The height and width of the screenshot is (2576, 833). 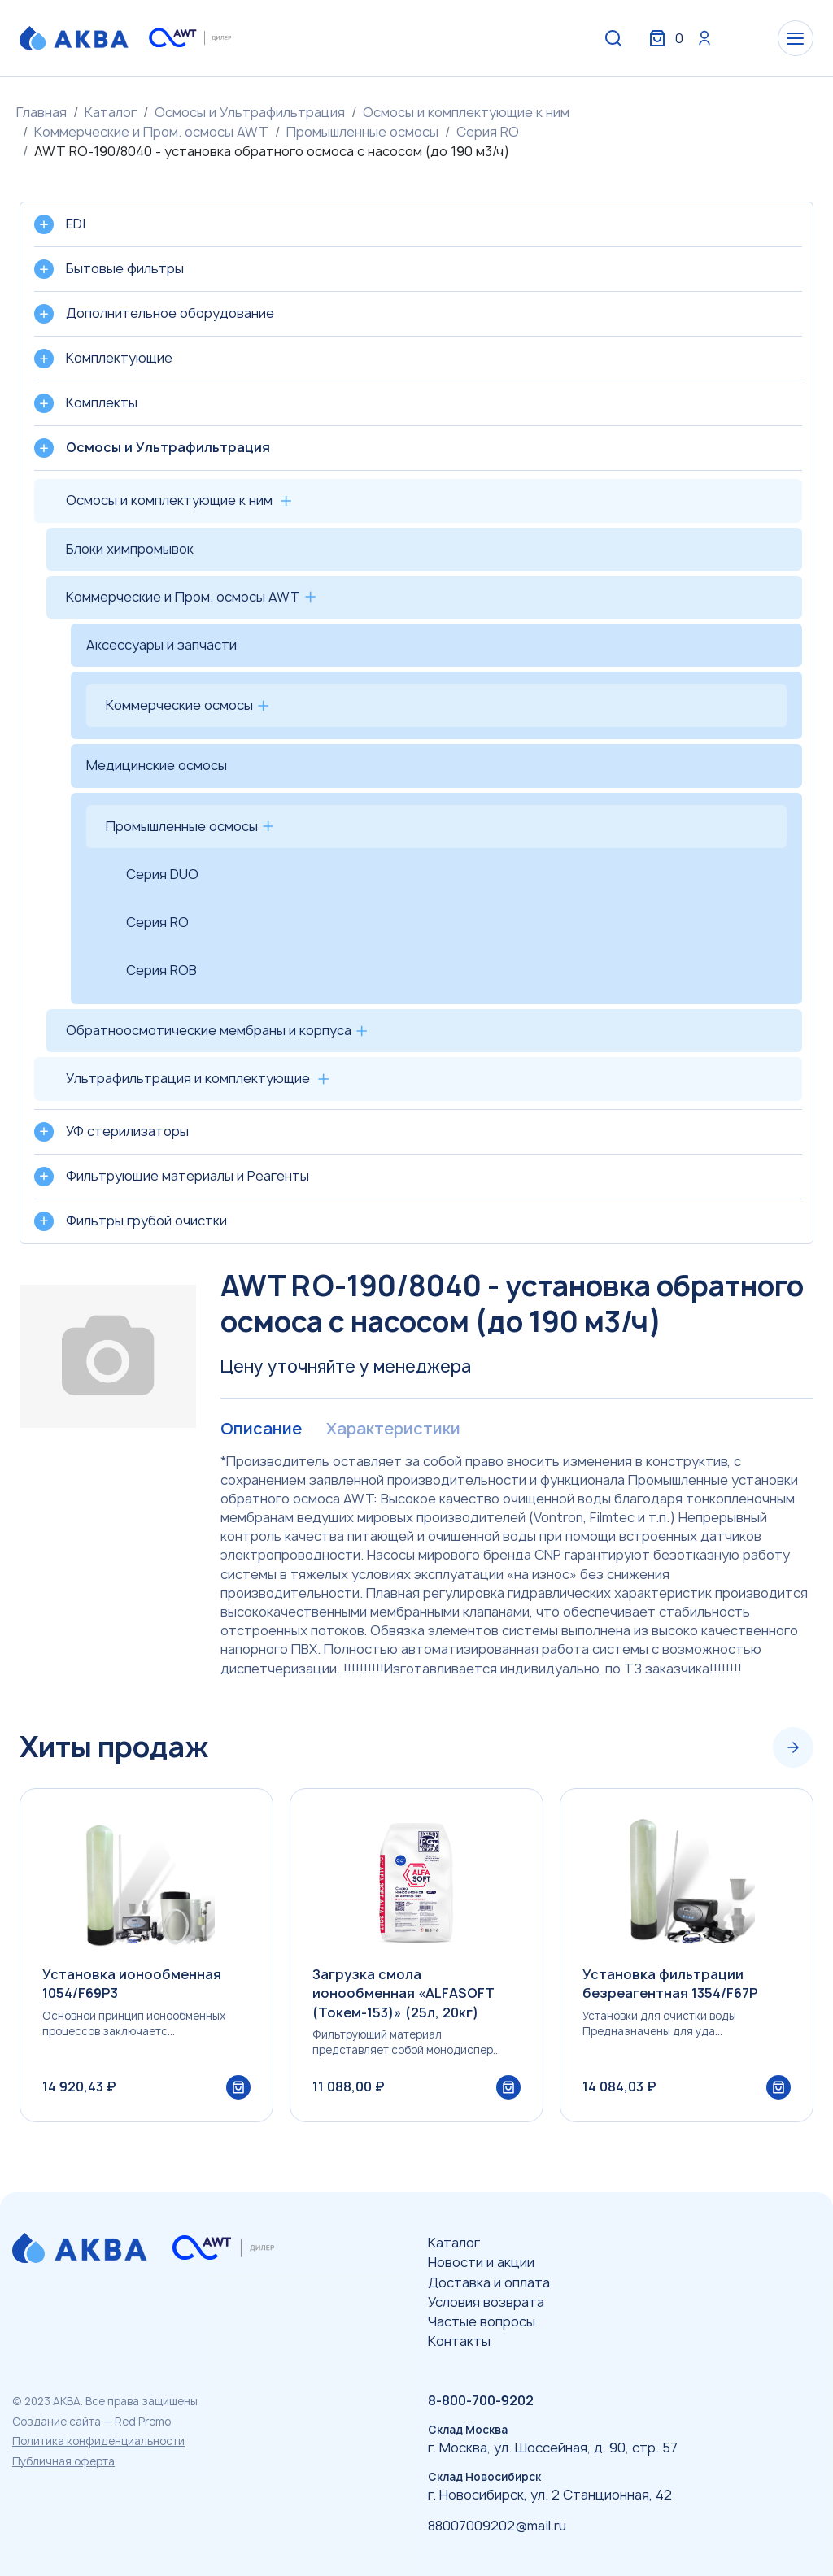 What do you see at coordinates (162, 874) in the screenshot?
I see `Серия DUO` at bounding box center [162, 874].